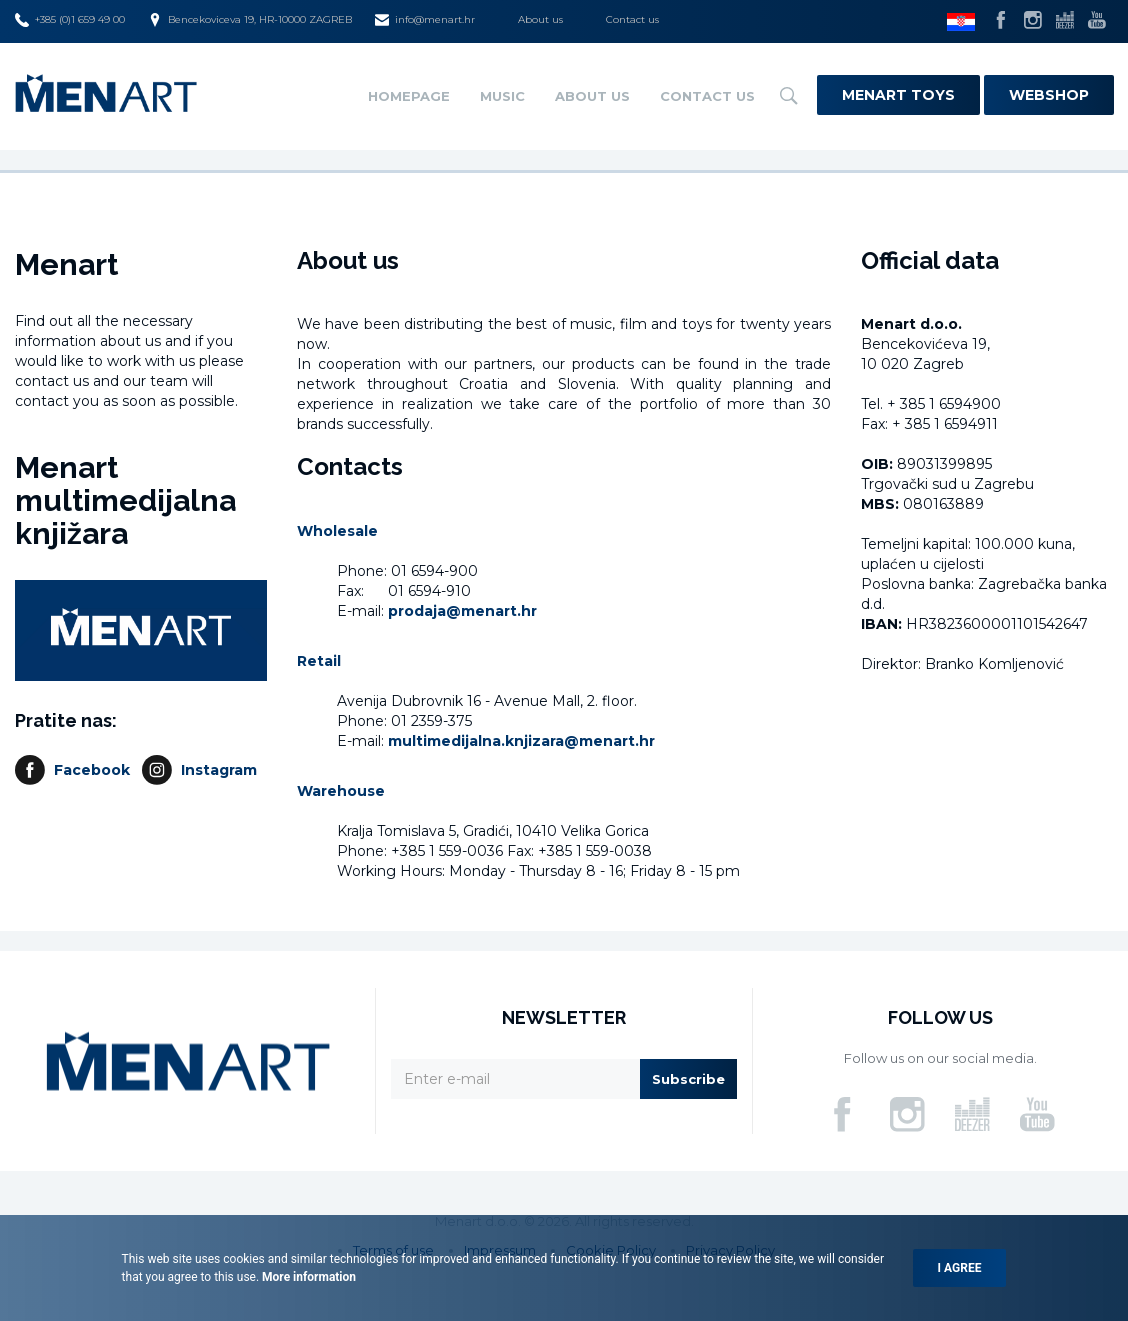 This screenshot has height=1321, width=1128. What do you see at coordinates (92, 770) in the screenshot?
I see `Facebook` at bounding box center [92, 770].